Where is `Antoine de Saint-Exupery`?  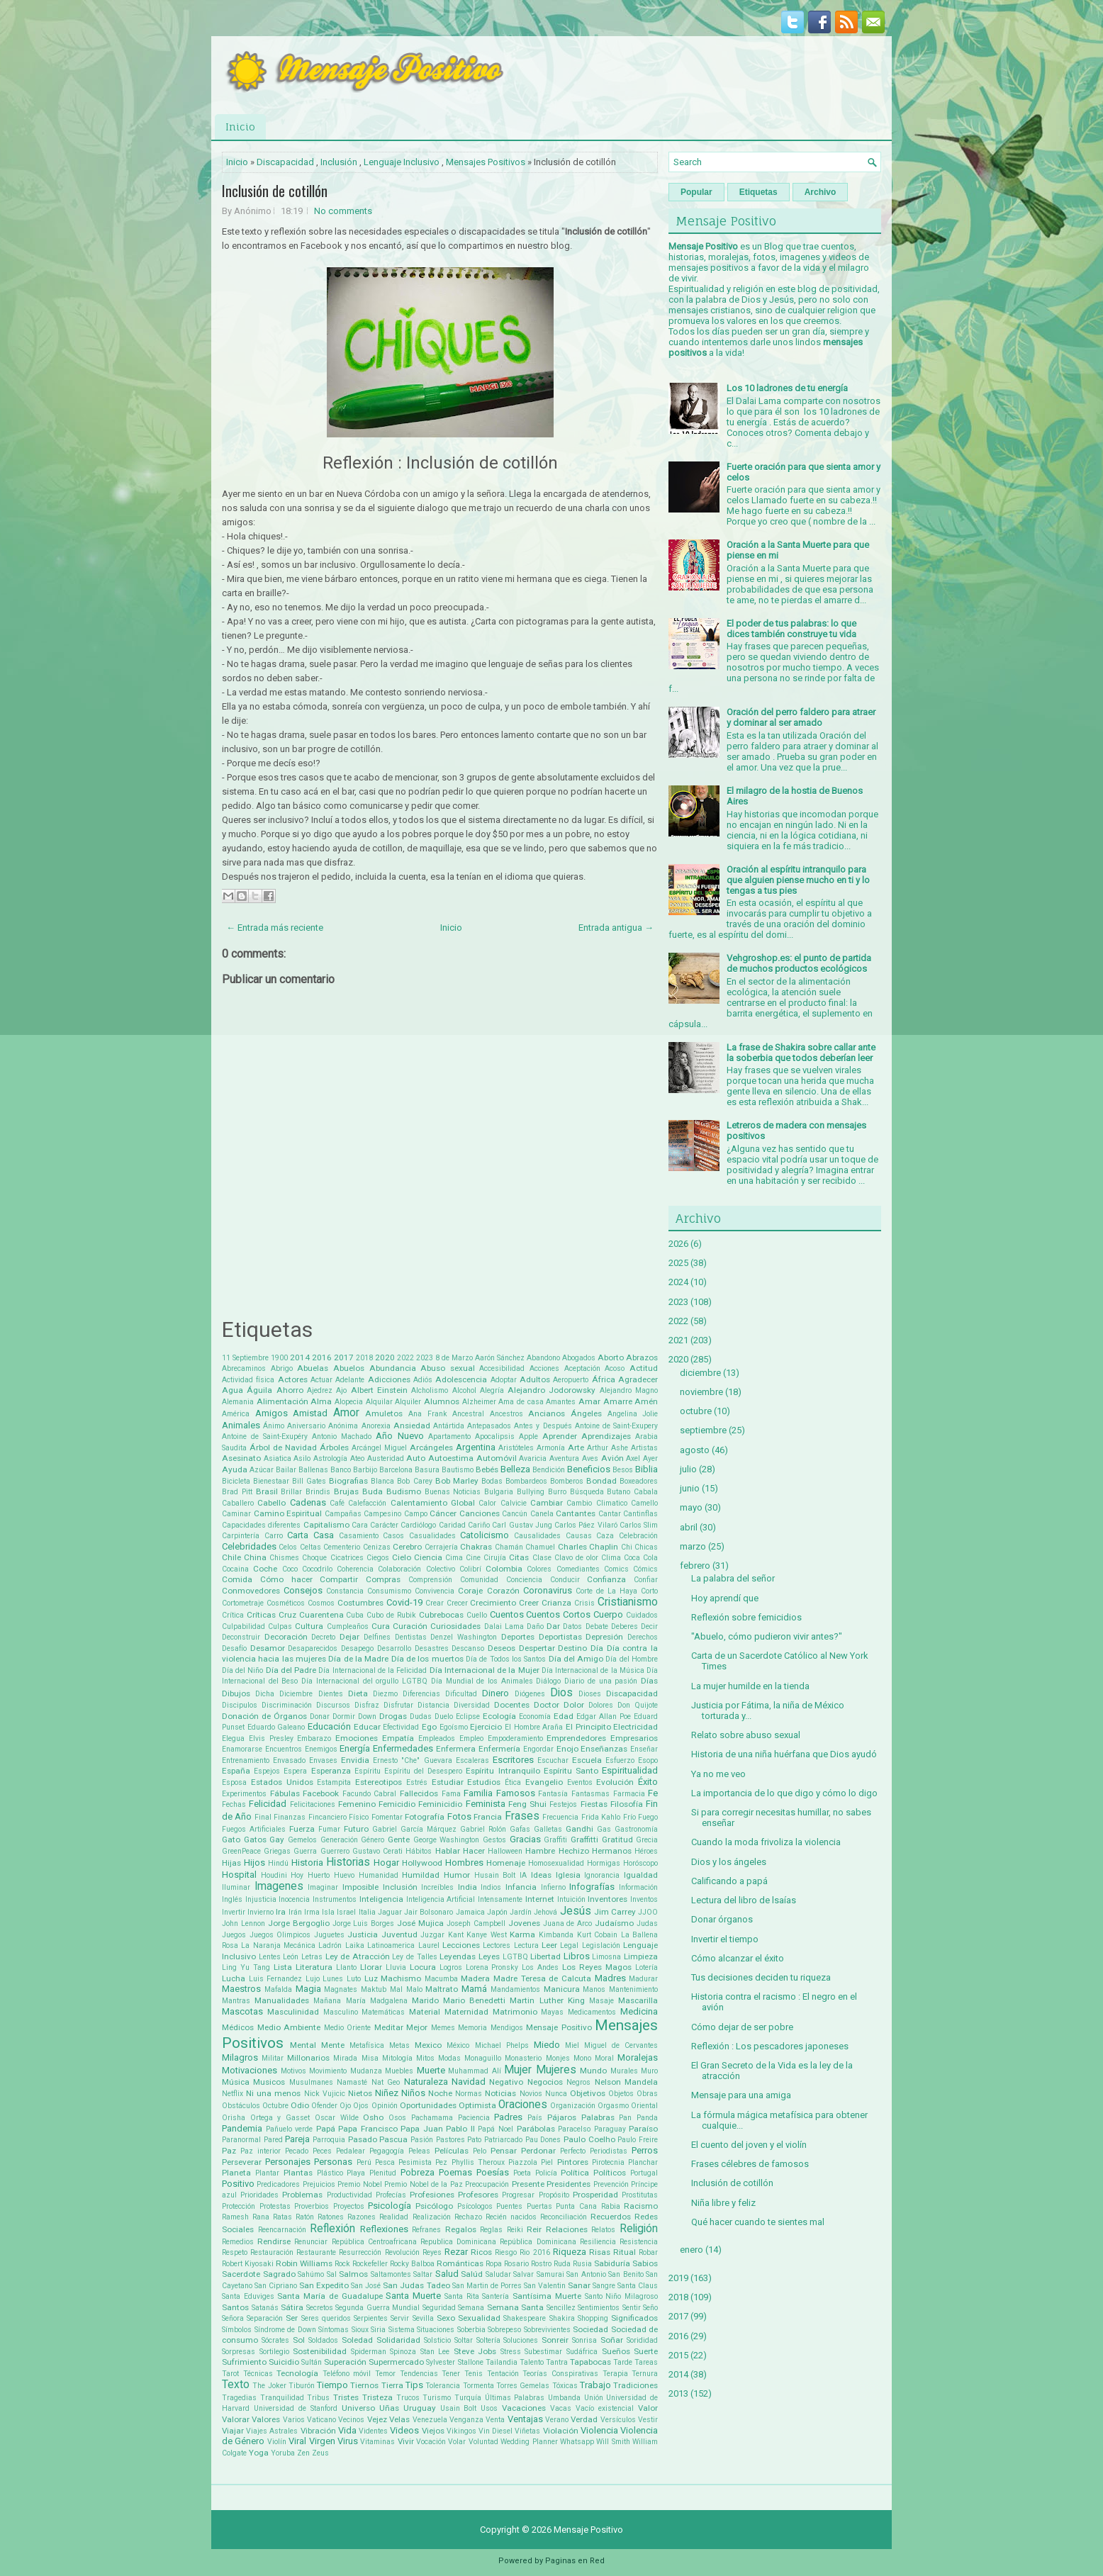
Antoine de Saint-Exupery is located at coordinates (616, 1425).